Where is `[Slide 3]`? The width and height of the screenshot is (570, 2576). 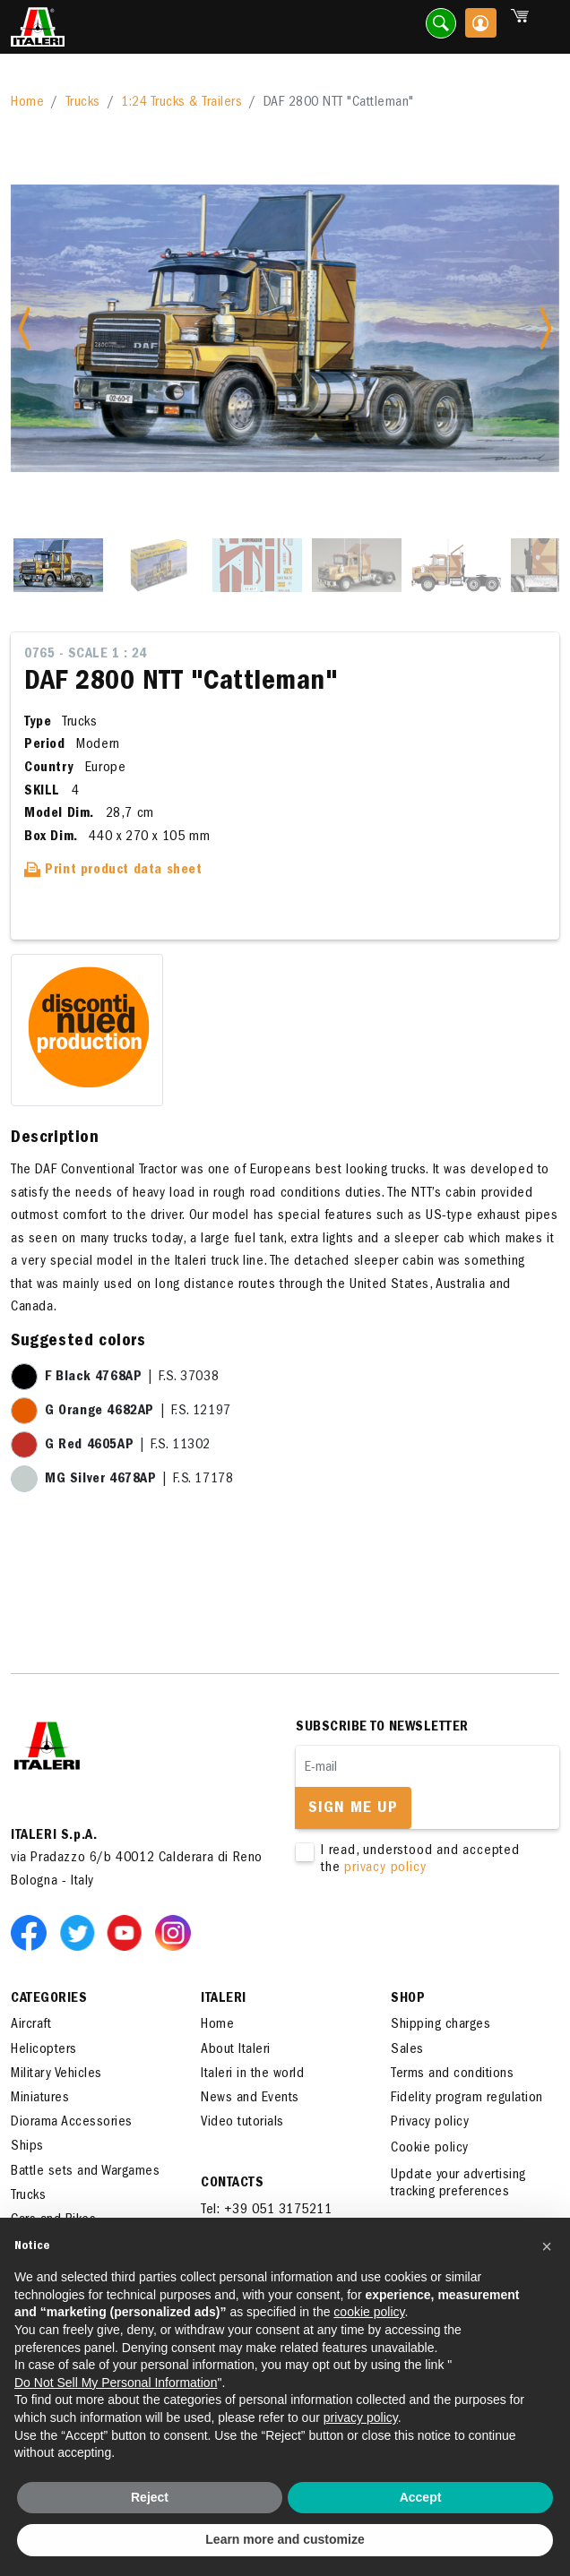 [Slide 3] is located at coordinates (257, 565).